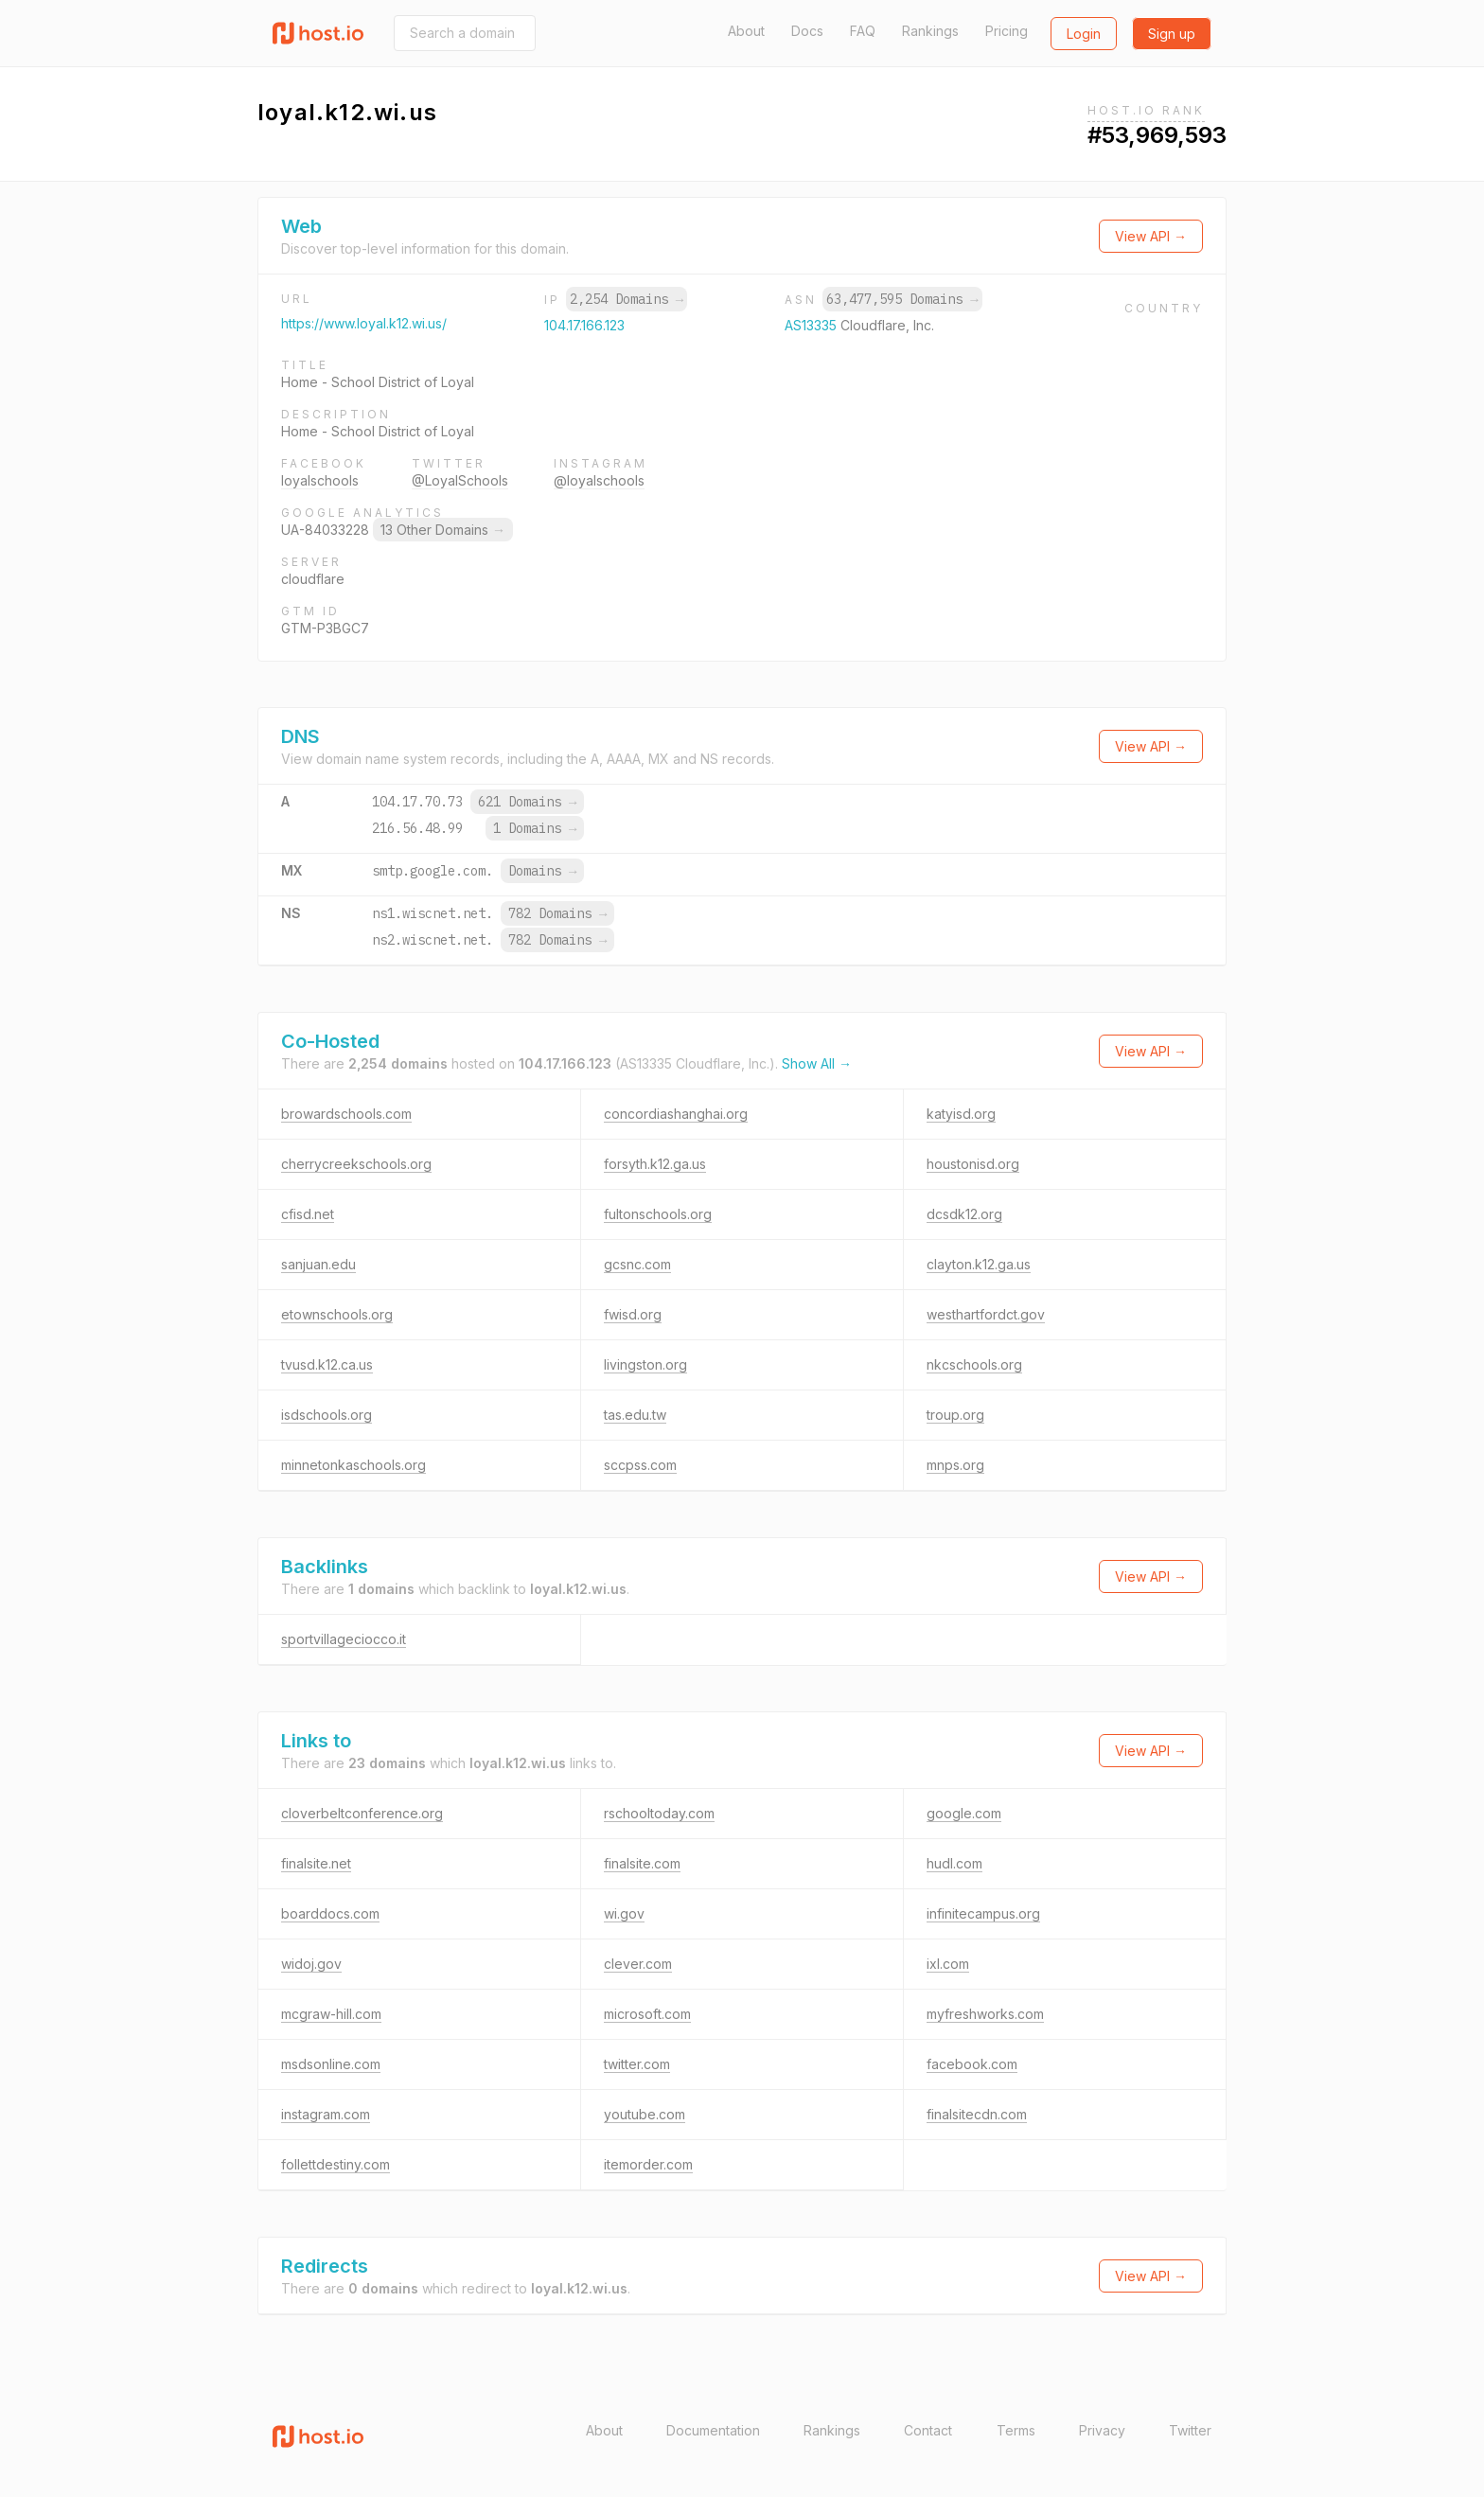 The image size is (1484, 2497). I want to click on finalsite.net, so click(316, 1863).